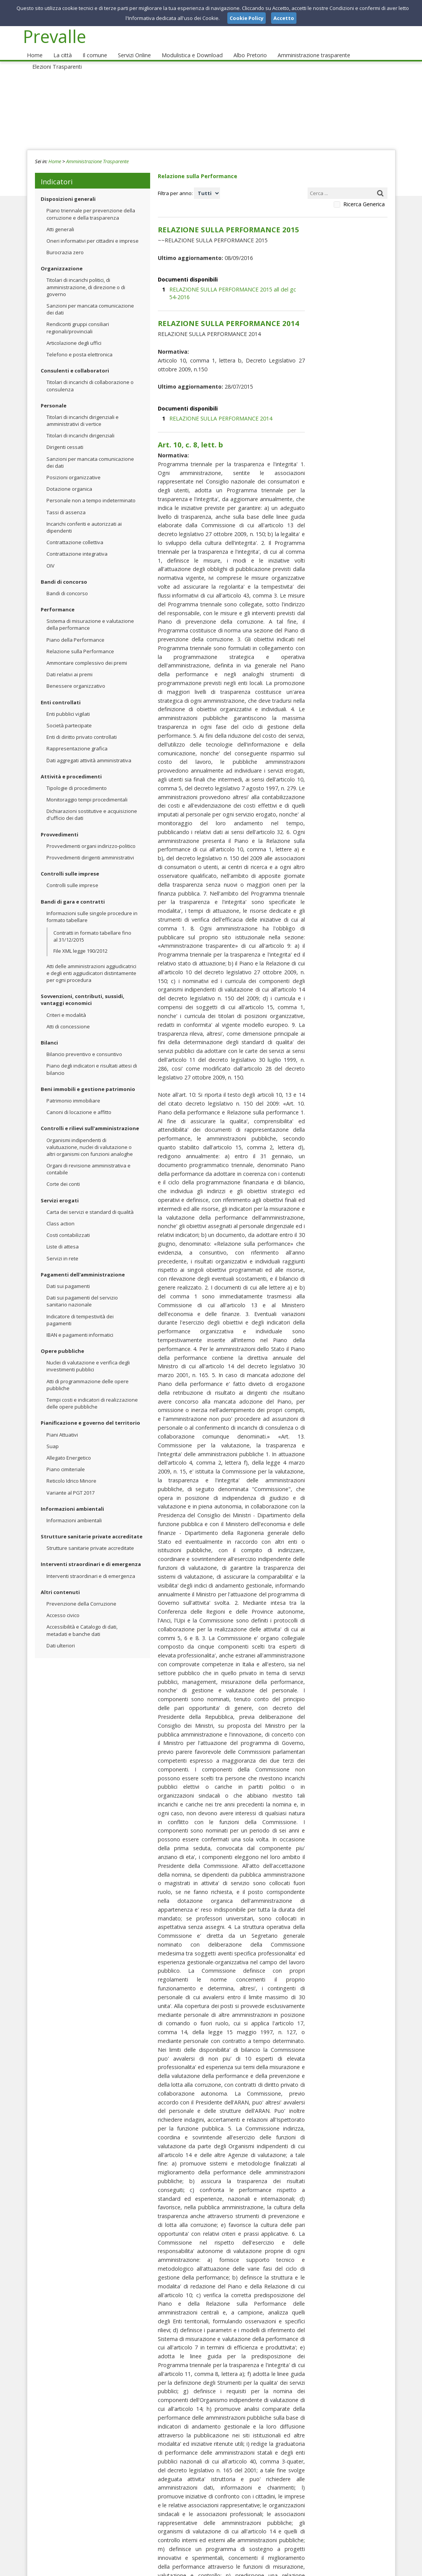  I want to click on Controlli e rilievi sull'amministrazione, so click(90, 1116).